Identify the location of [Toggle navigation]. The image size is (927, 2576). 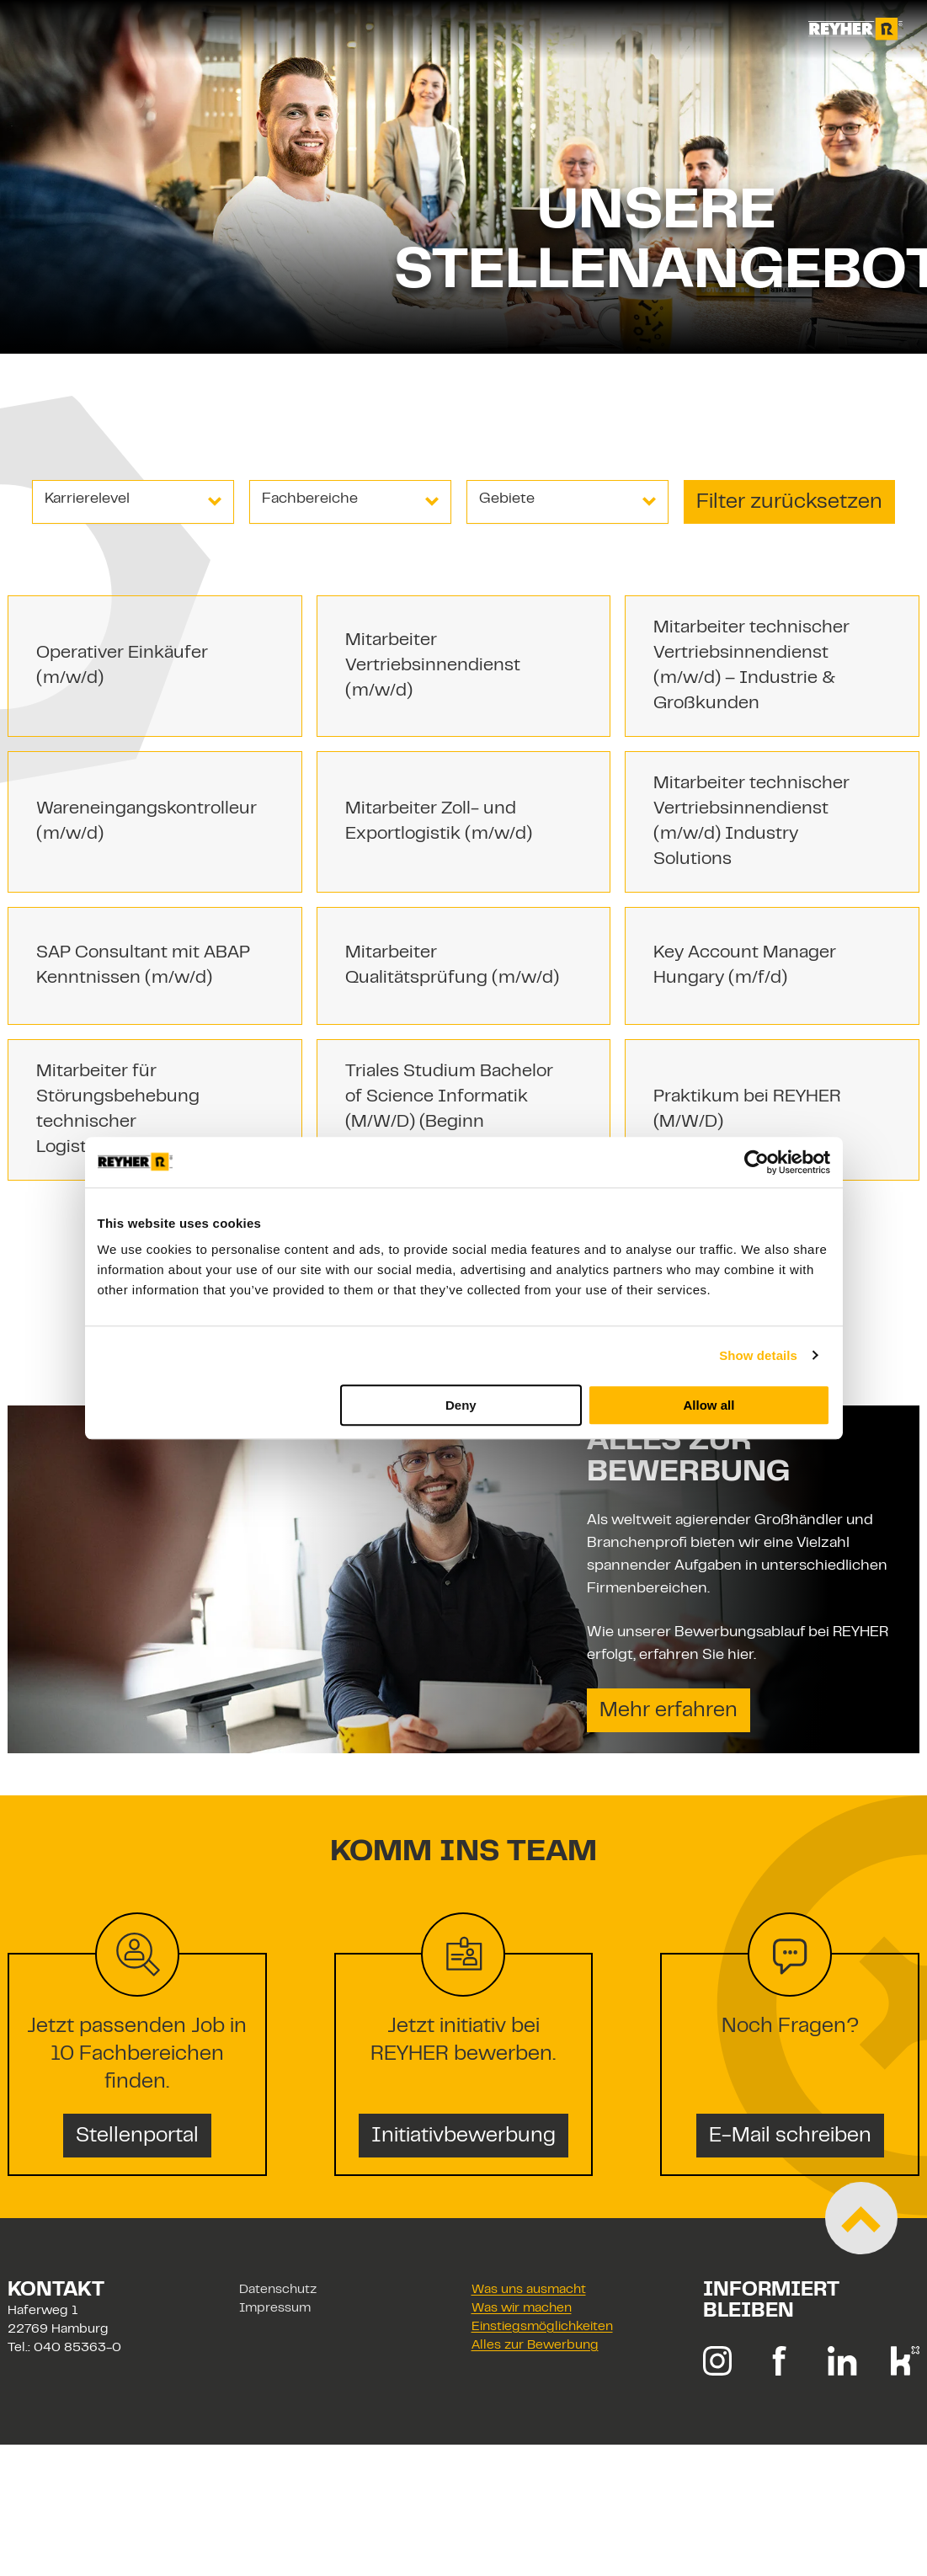
(37, 29).